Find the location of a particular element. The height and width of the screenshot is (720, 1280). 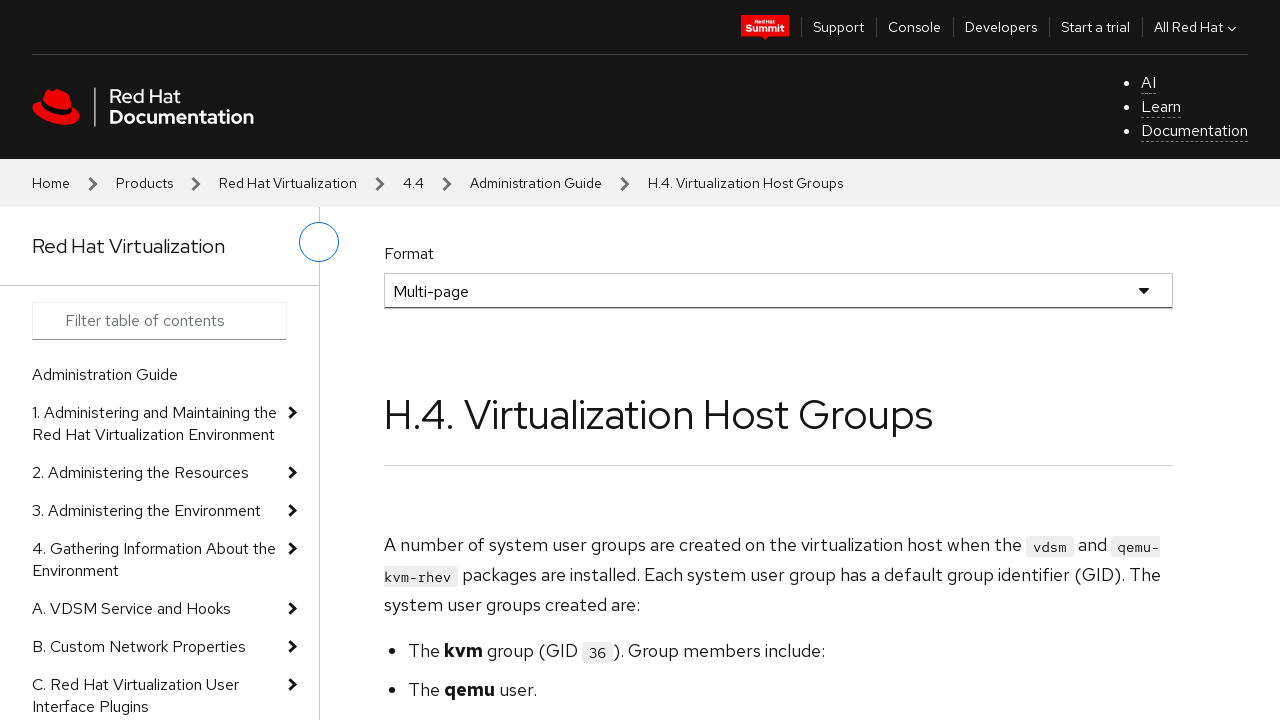

Products is located at coordinates (144, 183).